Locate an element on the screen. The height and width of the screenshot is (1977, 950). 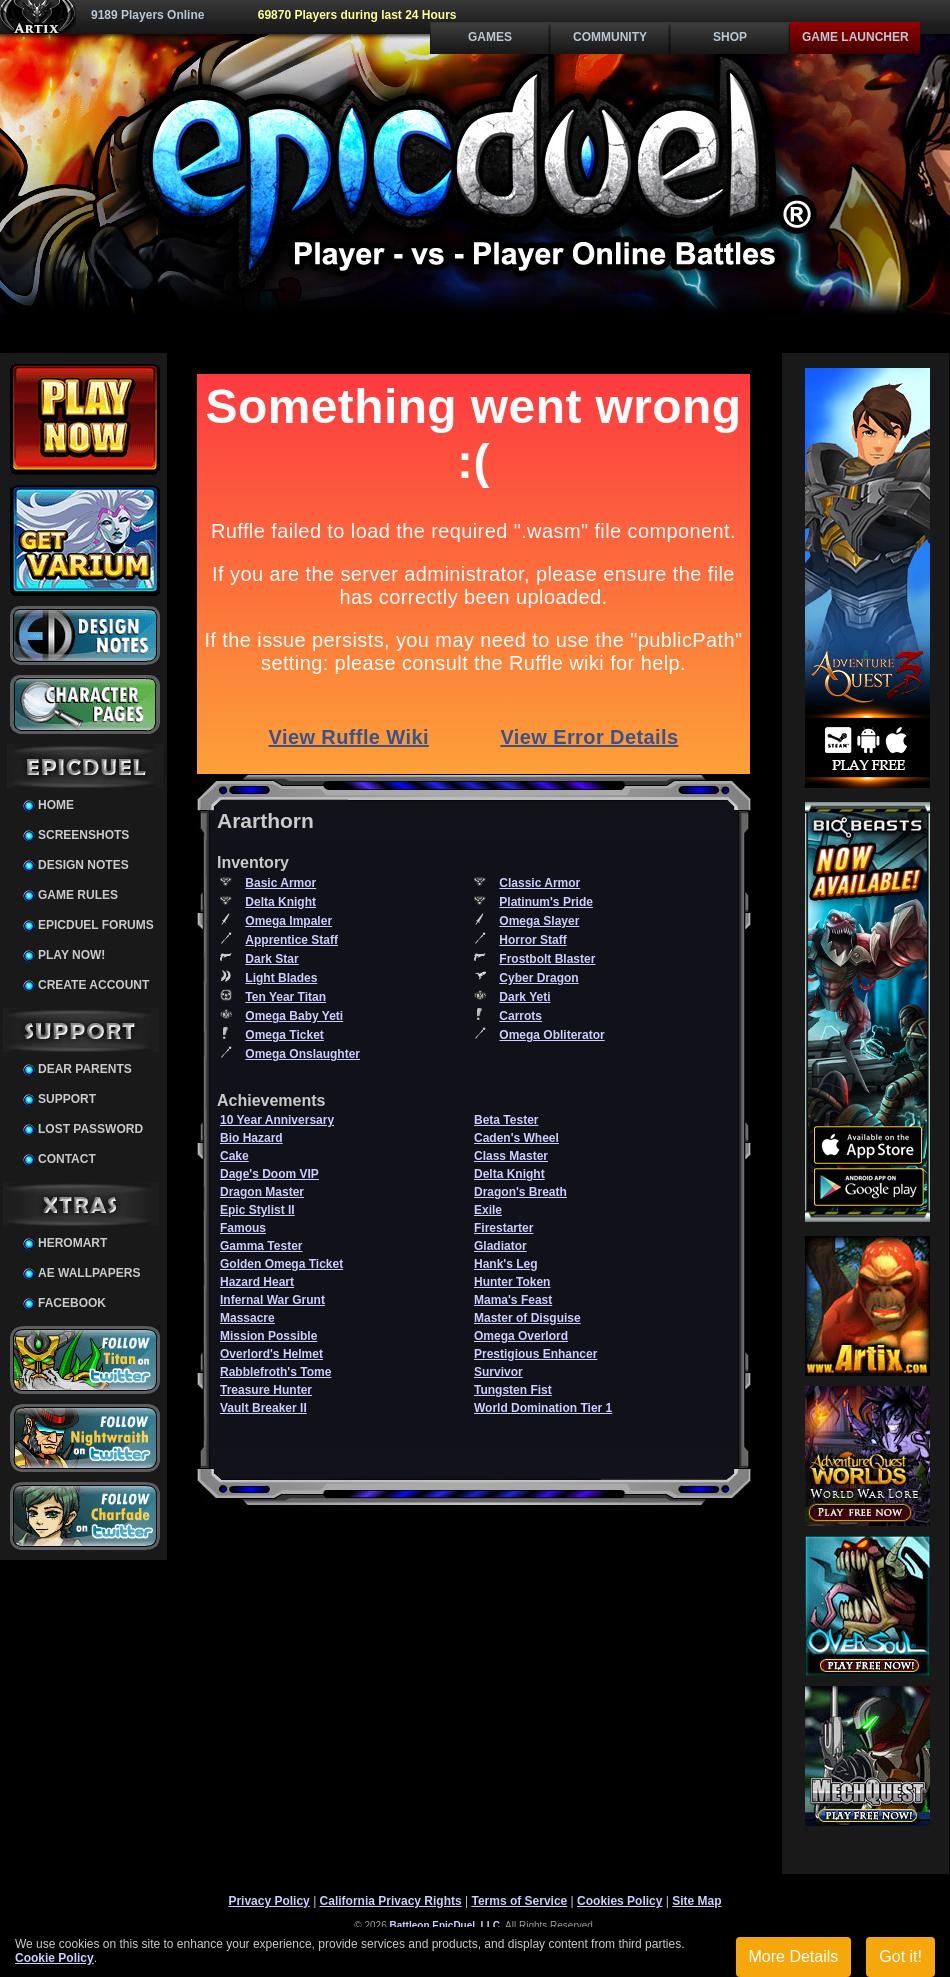
Design Notes is located at coordinates (83, 865).